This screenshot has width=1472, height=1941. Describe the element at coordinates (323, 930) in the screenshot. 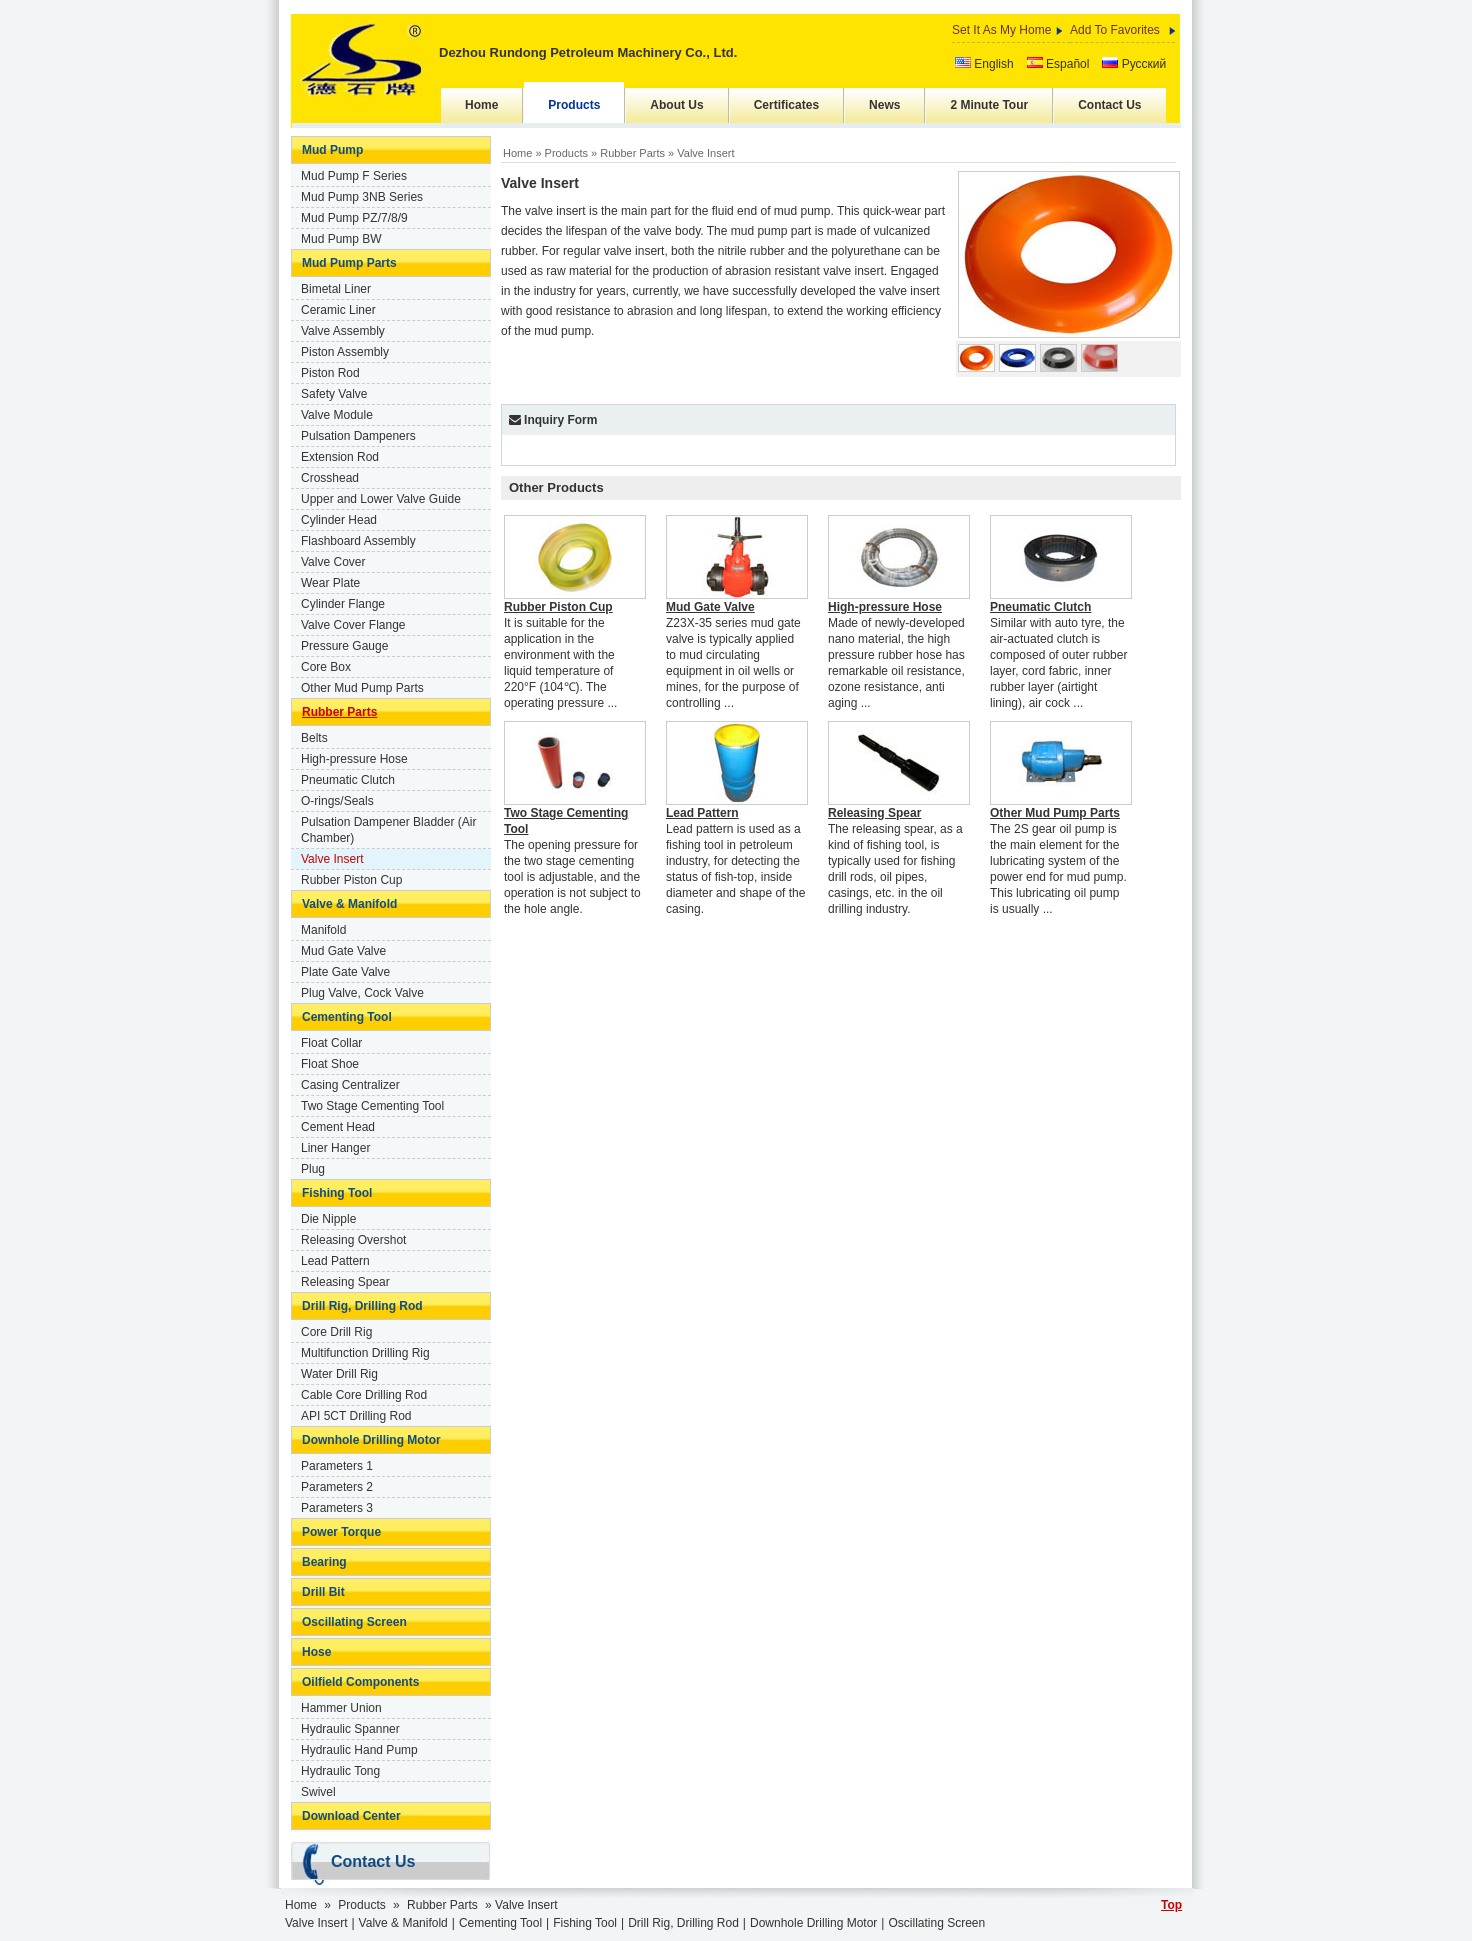

I see `Manifold` at that location.